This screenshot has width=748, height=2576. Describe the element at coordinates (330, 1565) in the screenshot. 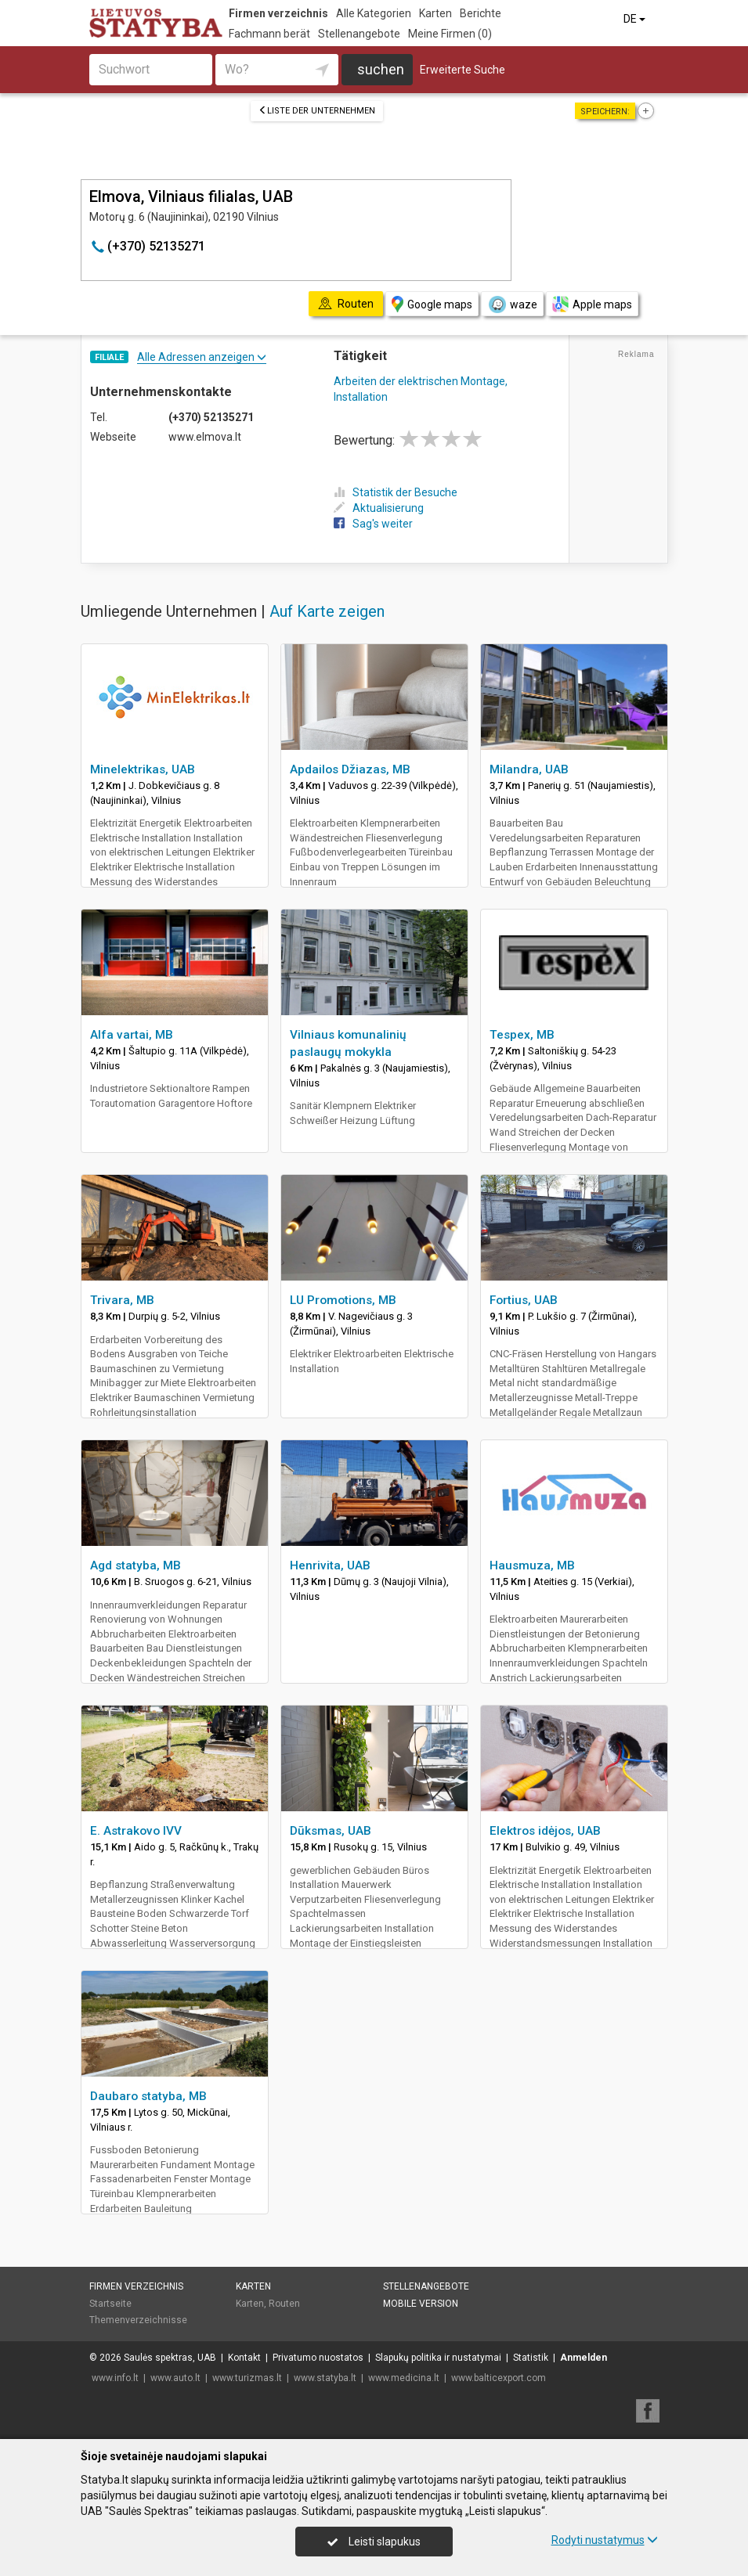

I see `Henrivita, UAB` at that location.